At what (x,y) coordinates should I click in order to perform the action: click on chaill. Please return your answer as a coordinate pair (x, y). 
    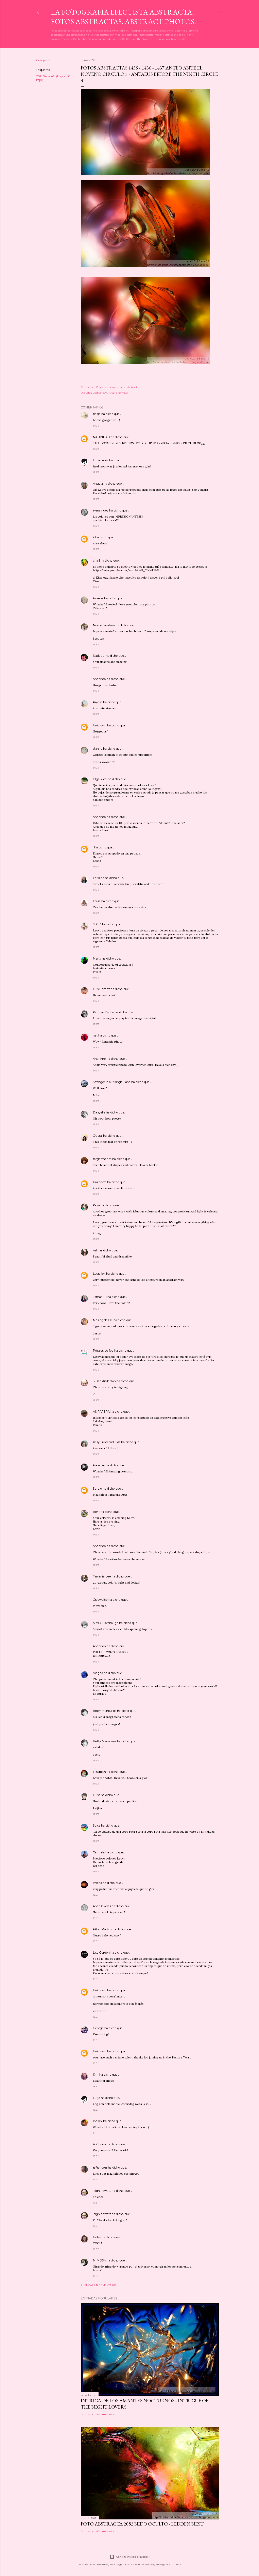
    Looking at the image, I should click on (96, 560).